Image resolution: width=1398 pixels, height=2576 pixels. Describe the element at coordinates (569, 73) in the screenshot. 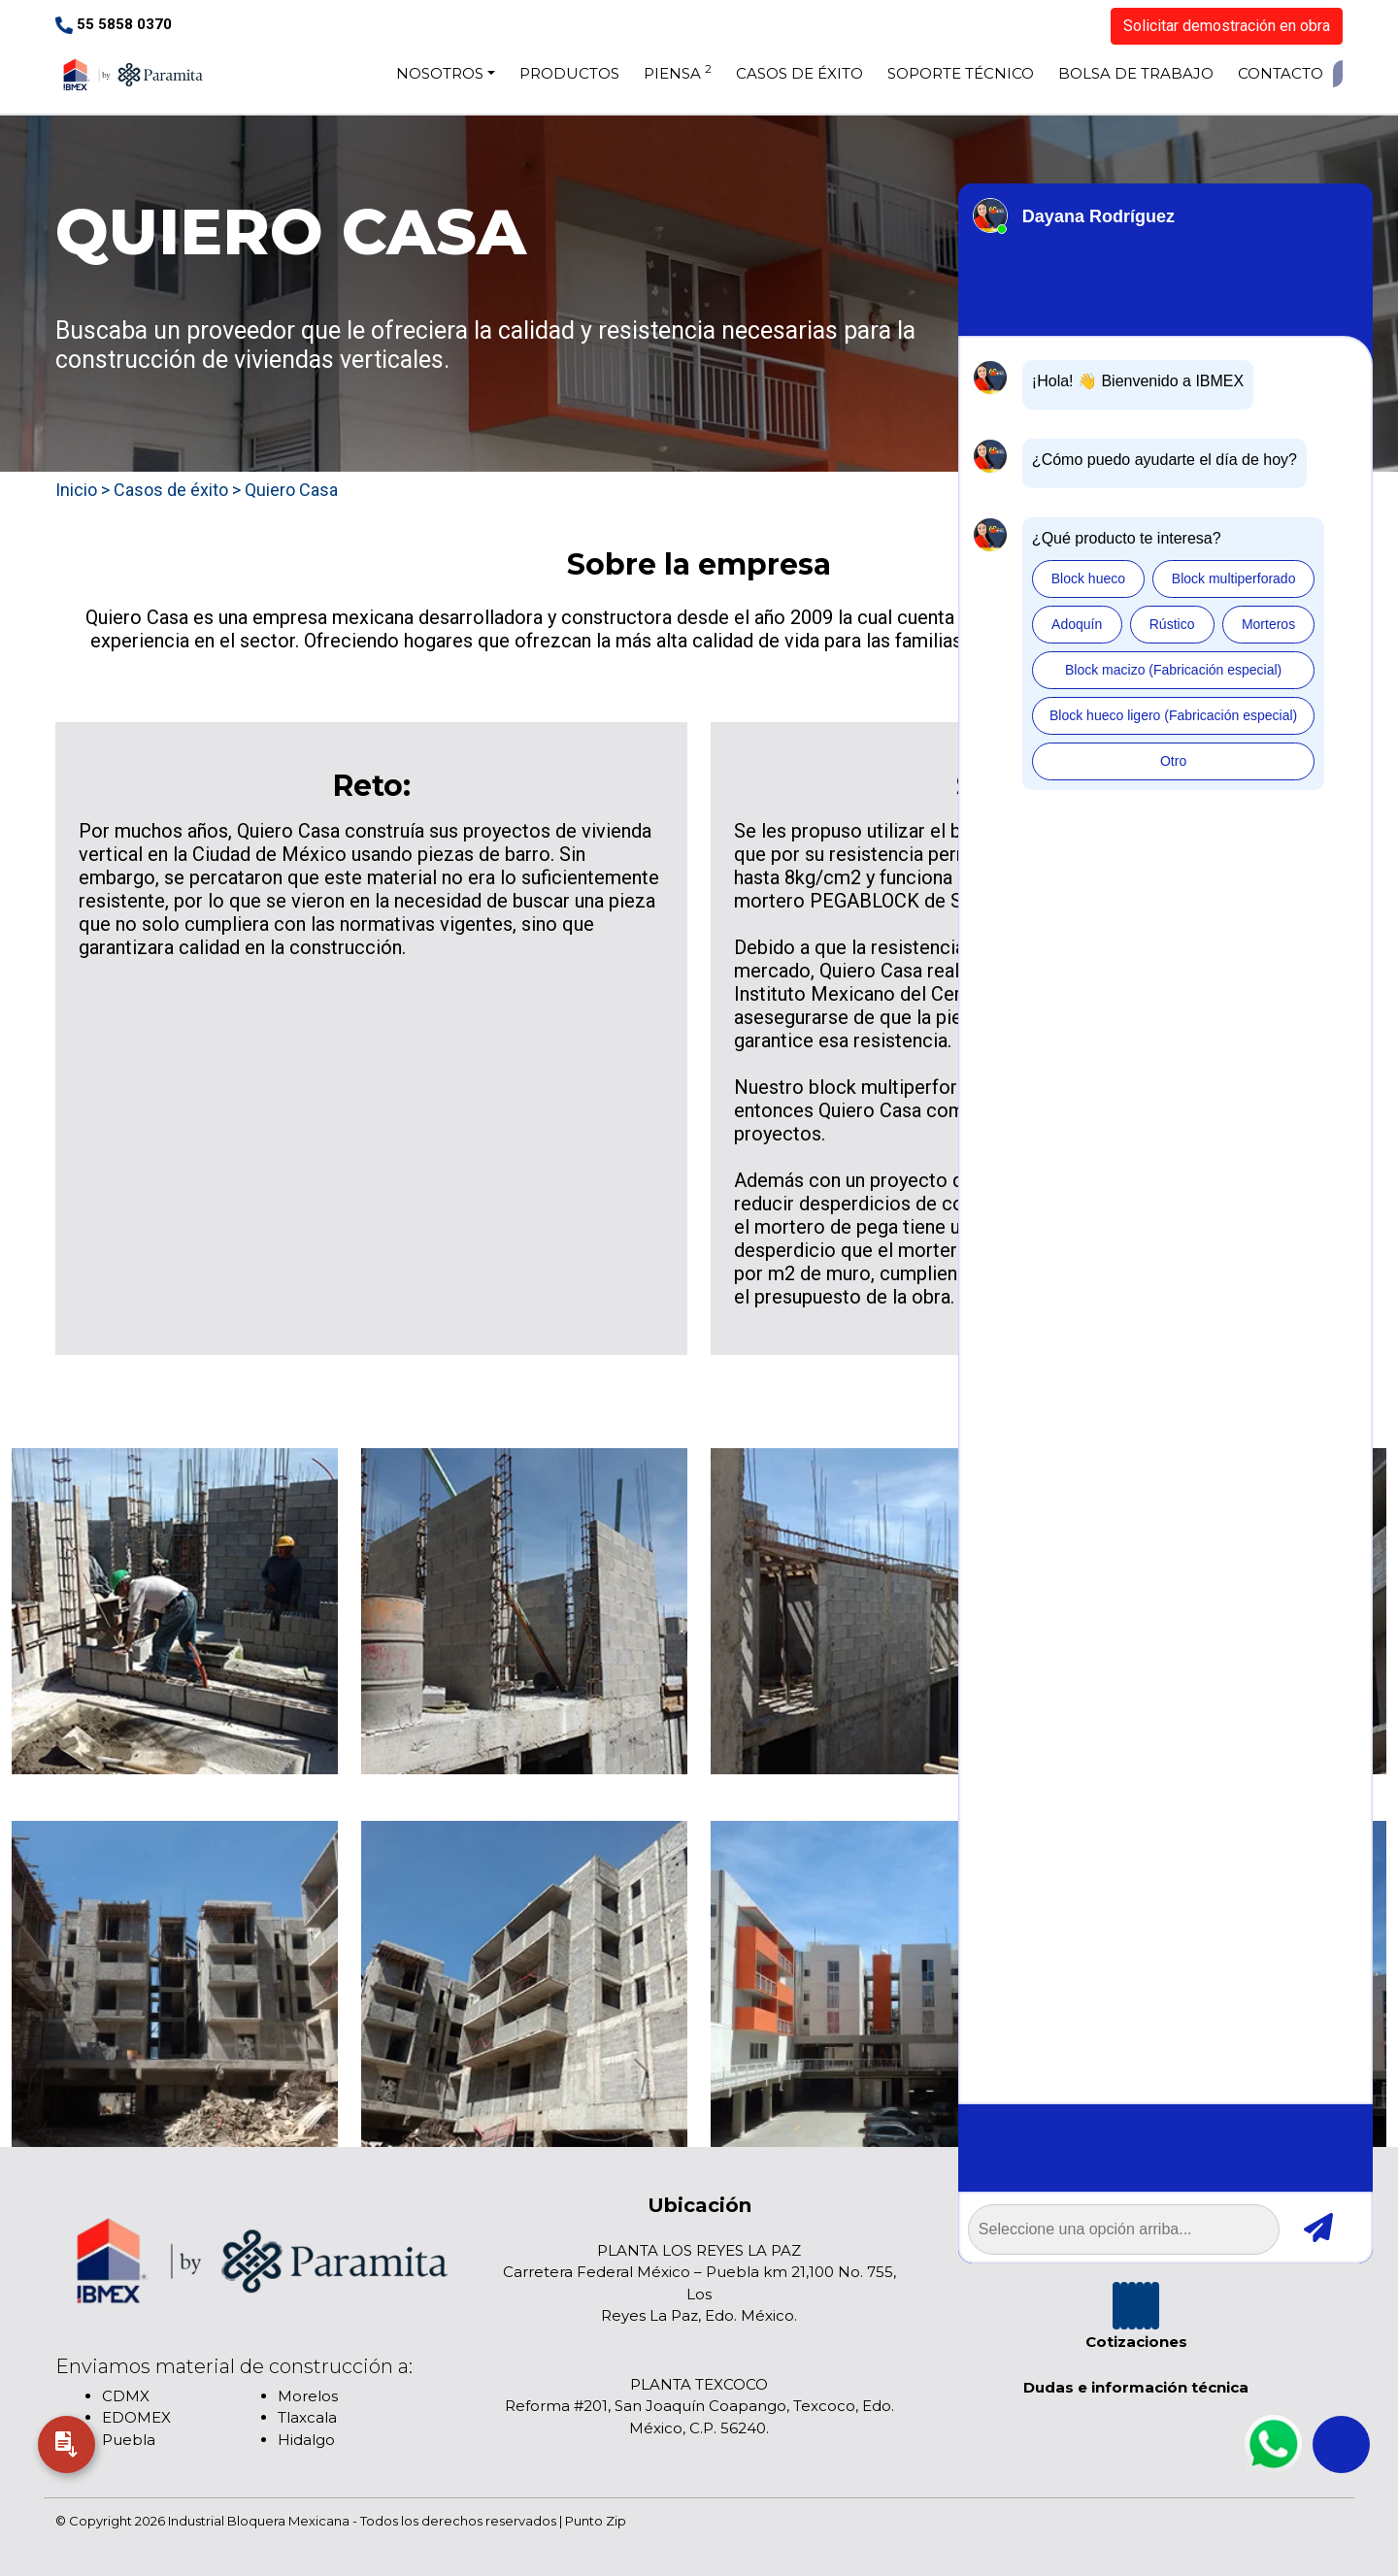

I see `PRODUCTOS` at that location.